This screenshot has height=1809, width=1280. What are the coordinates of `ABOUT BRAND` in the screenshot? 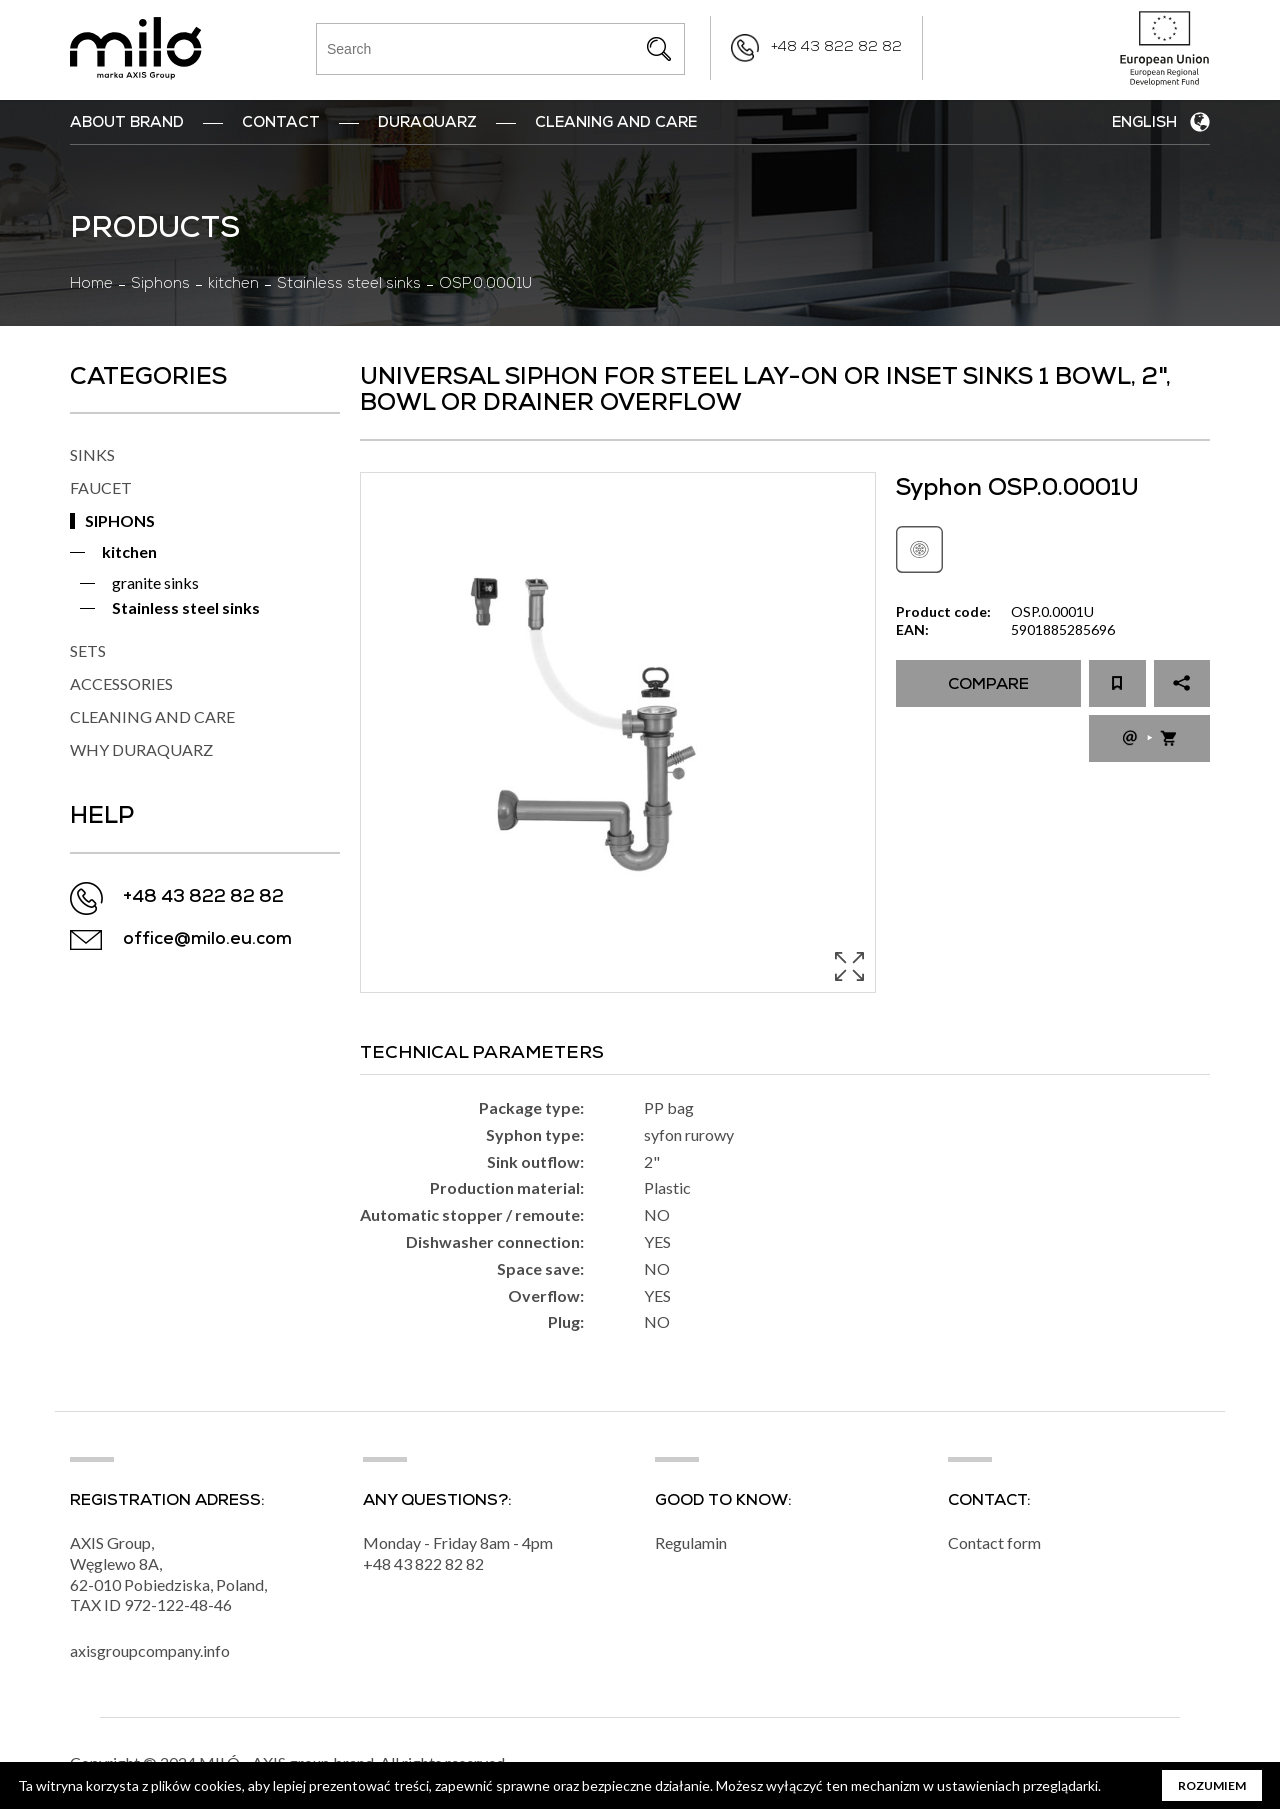 It's located at (127, 124).